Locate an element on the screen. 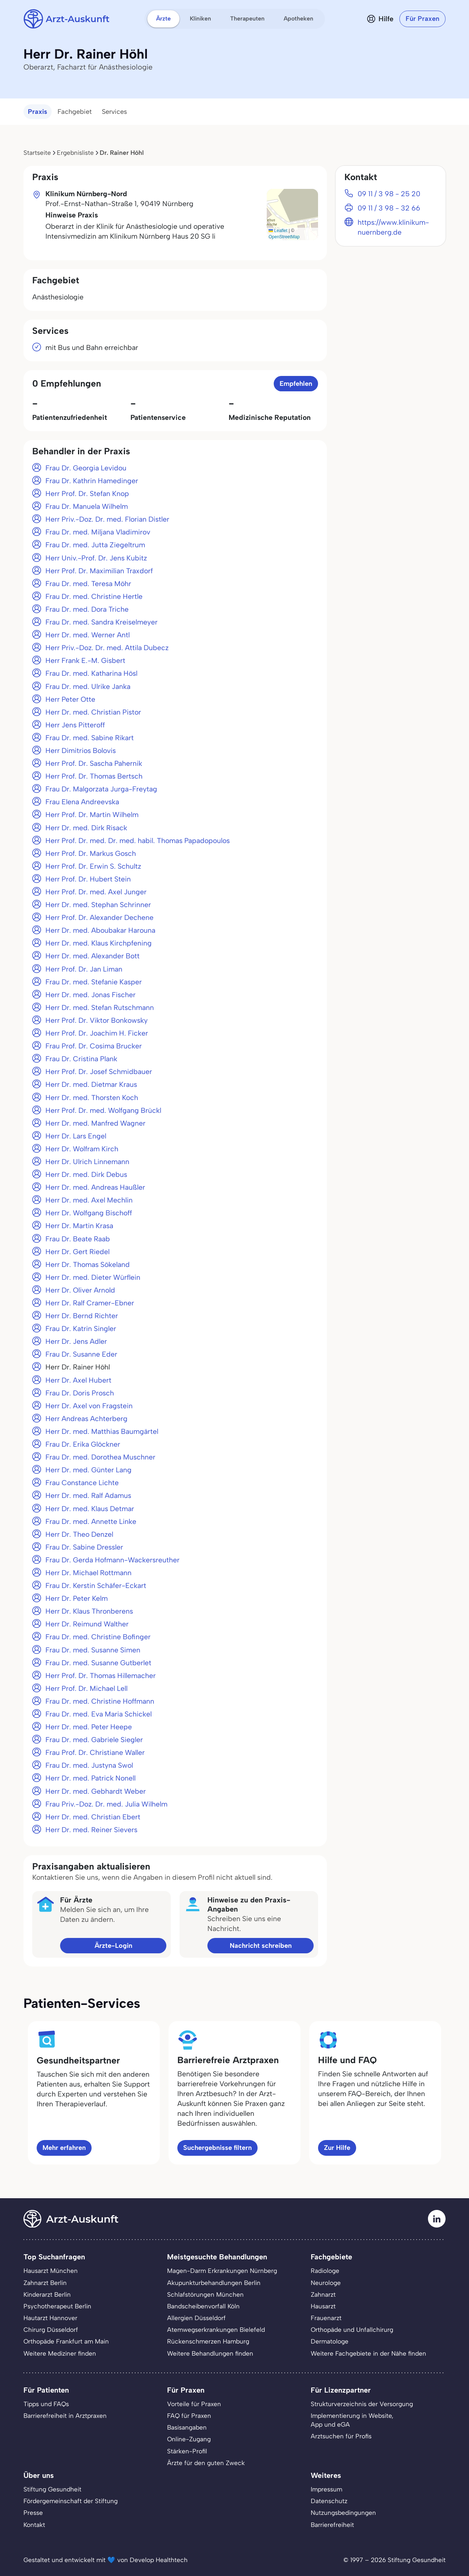  Frau Dr. med. Teresa Möhr is located at coordinates (88, 583).